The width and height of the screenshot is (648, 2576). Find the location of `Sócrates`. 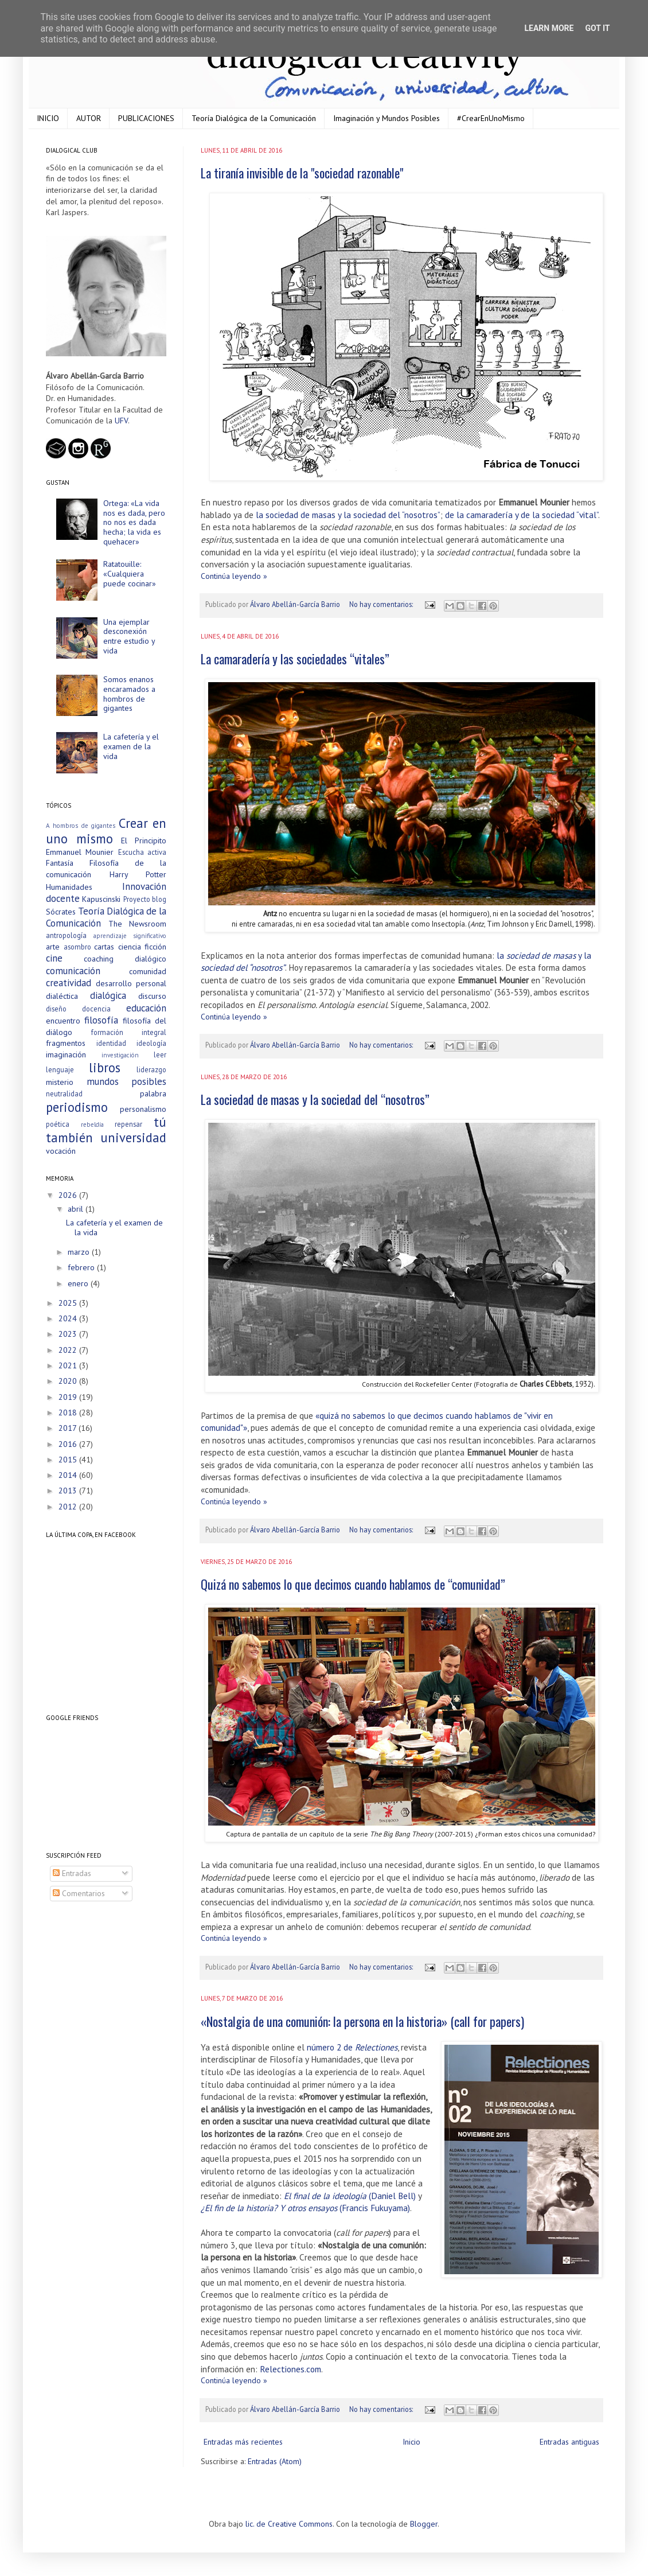

Sócrates is located at coordinates (61, 911).